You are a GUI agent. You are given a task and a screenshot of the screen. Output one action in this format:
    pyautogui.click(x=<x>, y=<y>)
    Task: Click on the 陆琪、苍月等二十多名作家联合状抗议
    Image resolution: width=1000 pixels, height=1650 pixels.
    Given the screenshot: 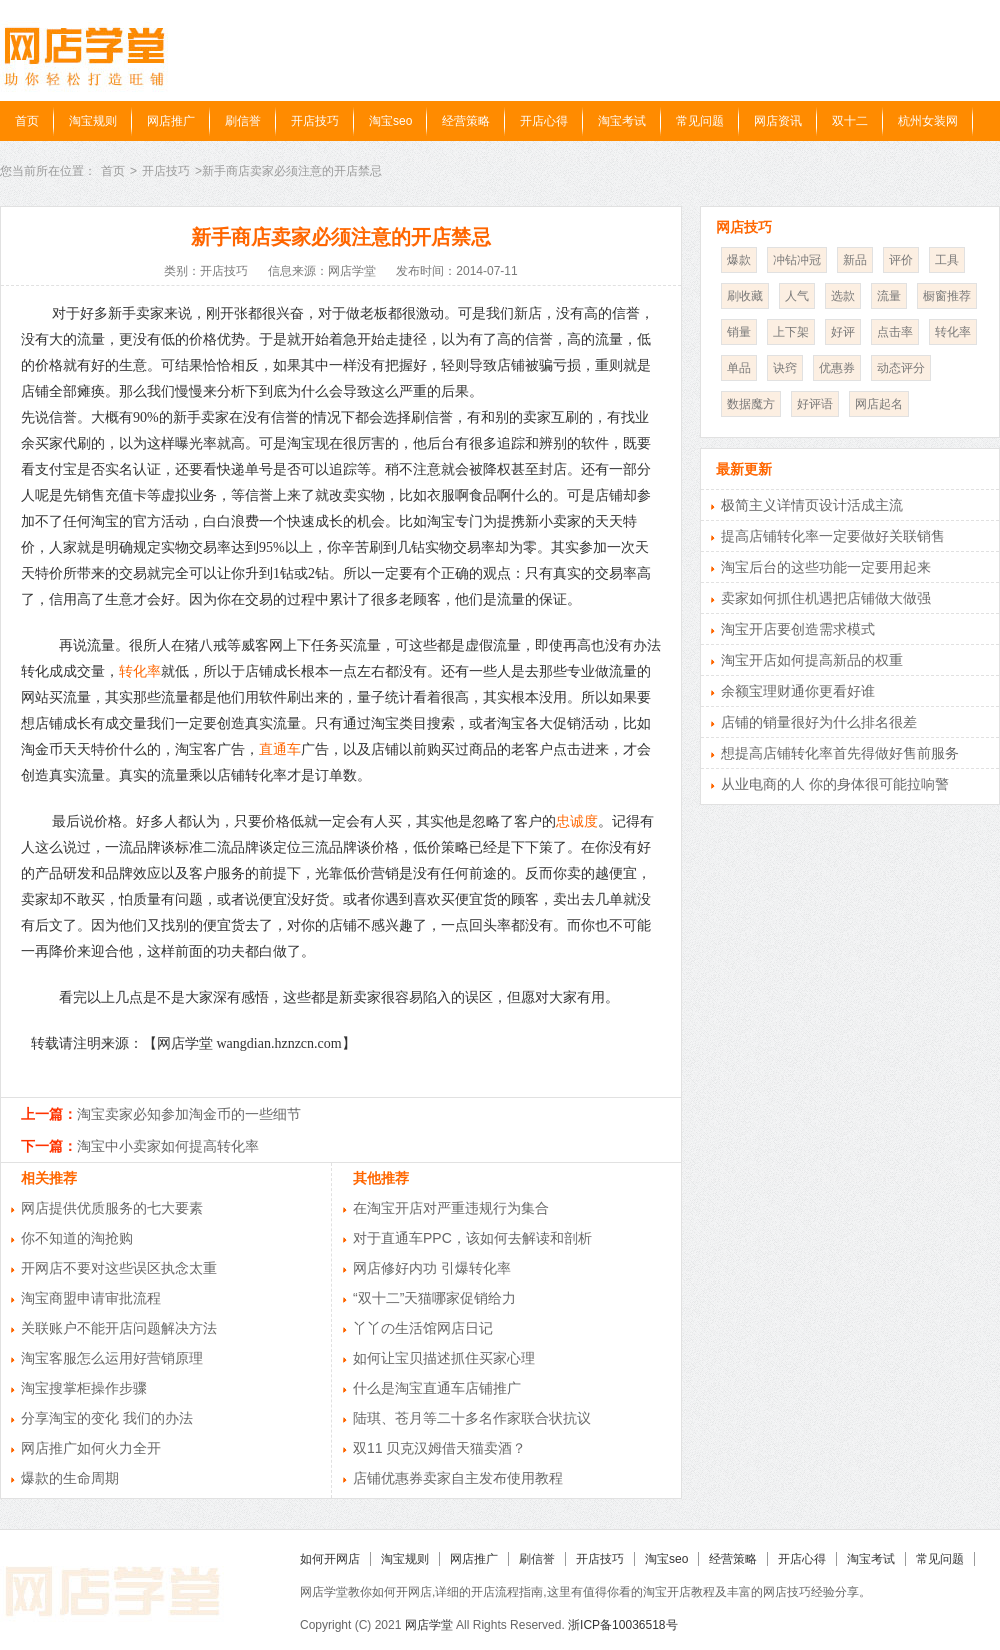 What is the action you would take?
    pyautogui.click(x=472, y=1418)
    